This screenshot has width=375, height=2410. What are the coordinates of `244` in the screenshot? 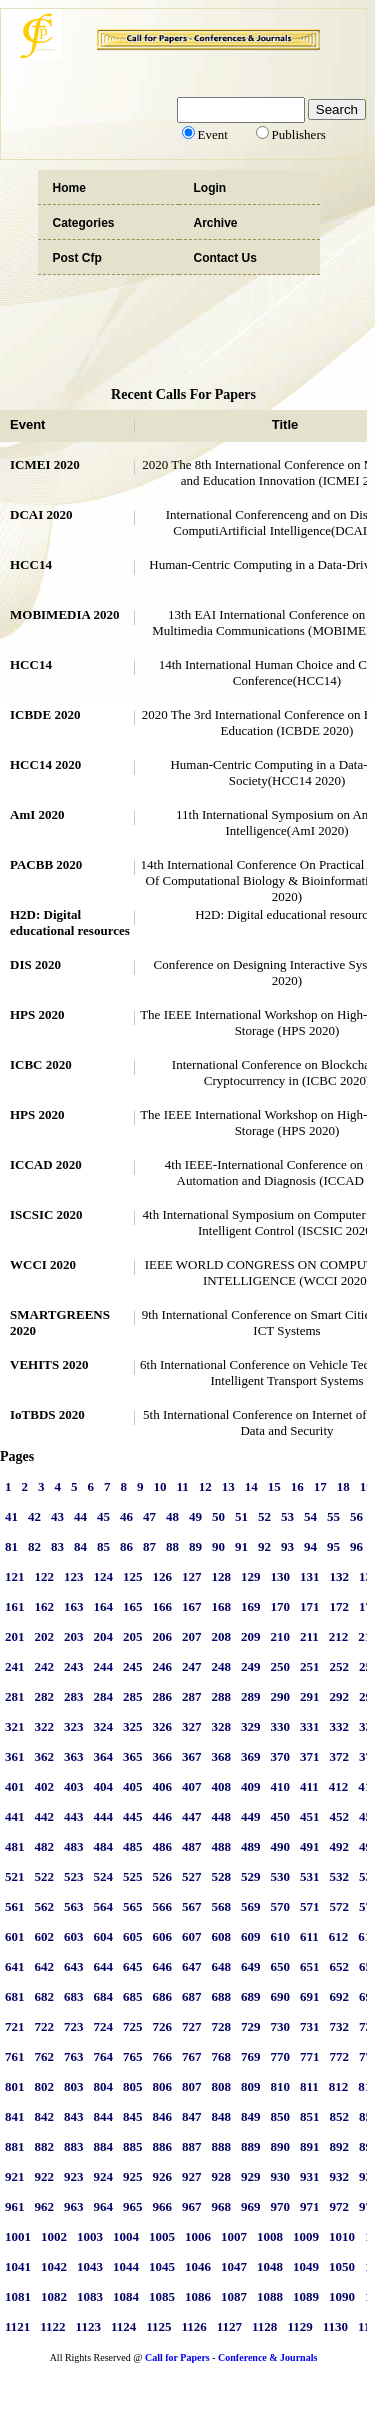 It's located at (104, 1666).